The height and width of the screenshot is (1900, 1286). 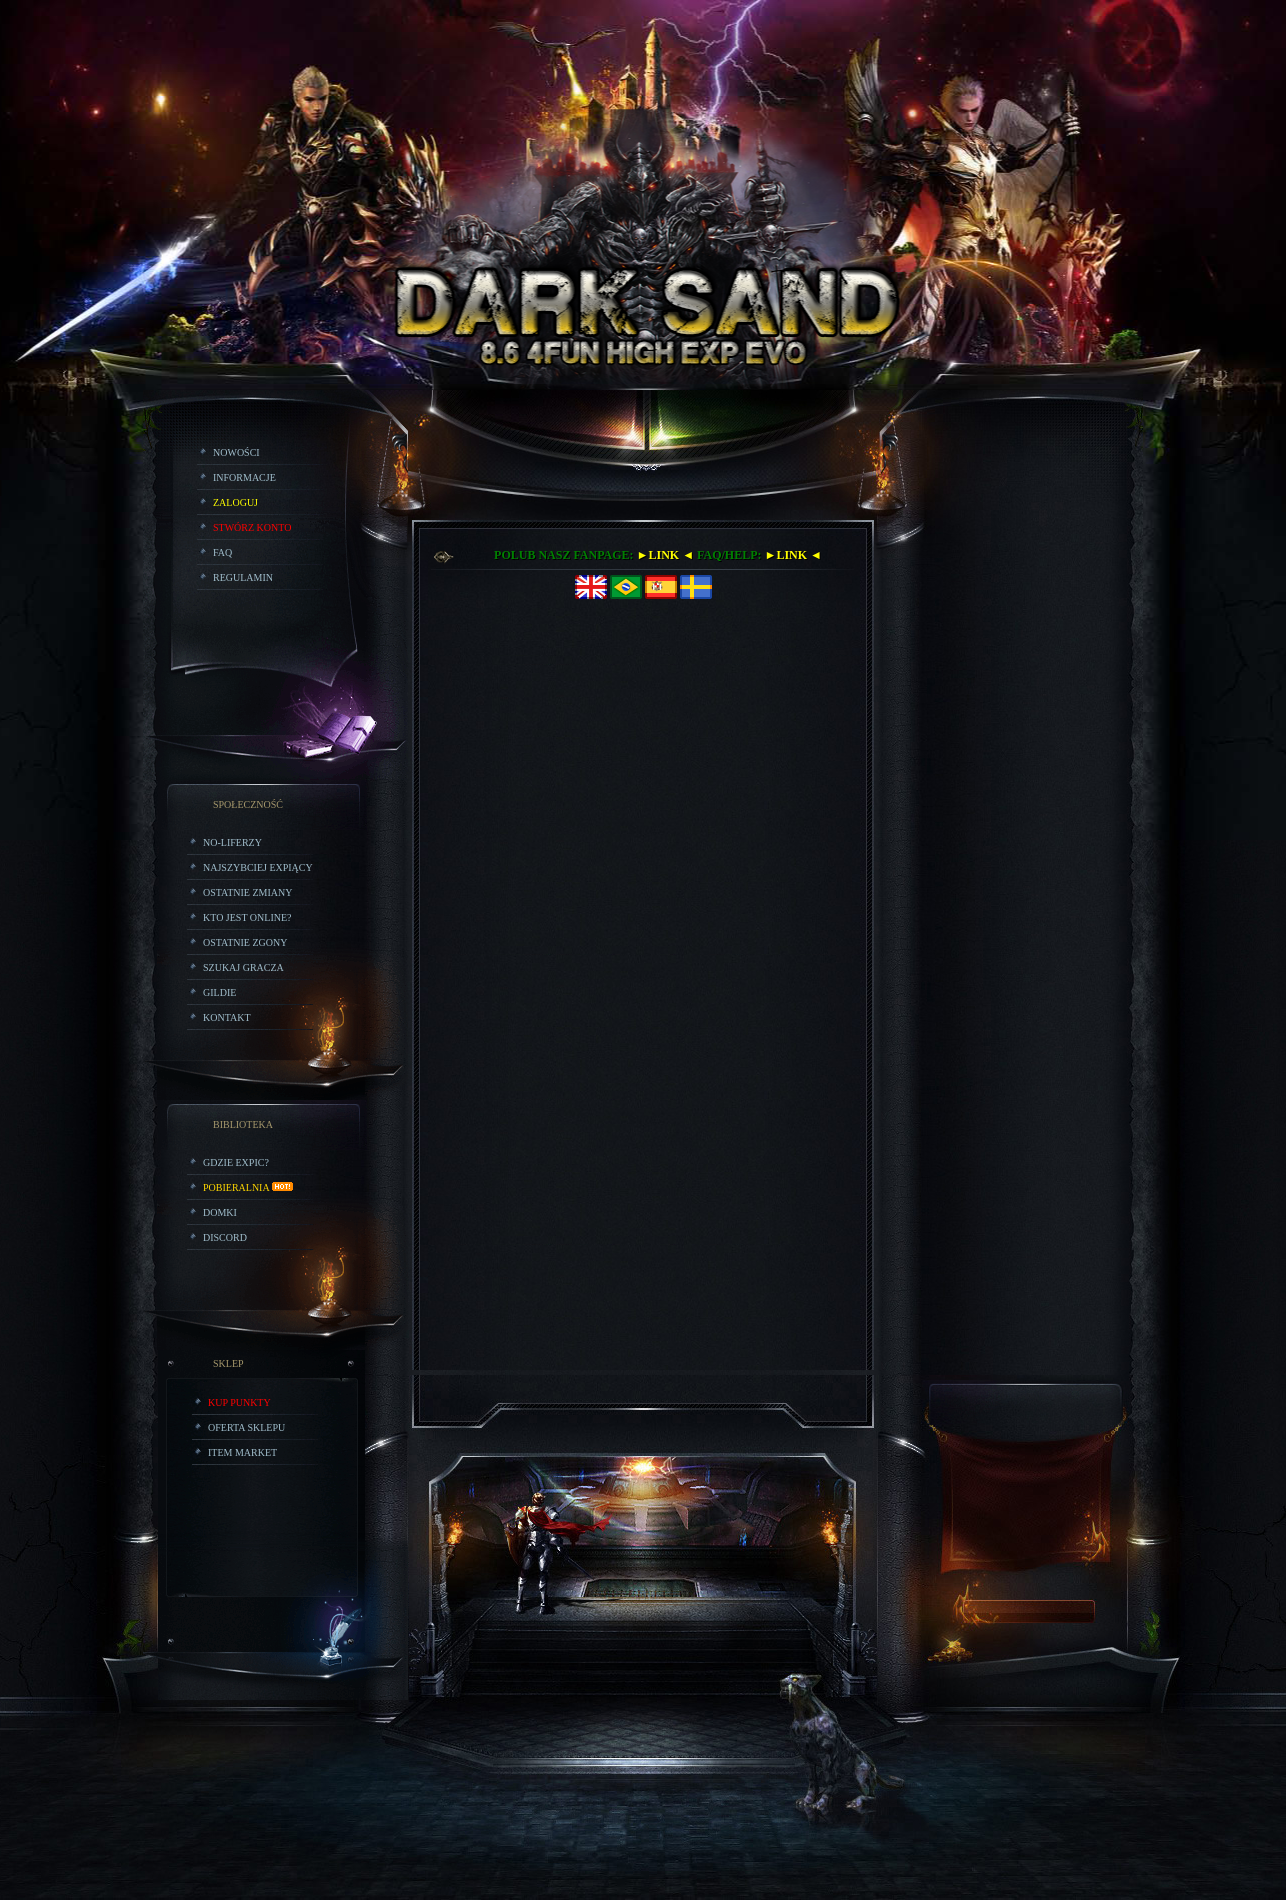 What do you see at coordinates (227, 1017) in the screenshot?
I see `Kontakt` at bounding box center [227, 1017].